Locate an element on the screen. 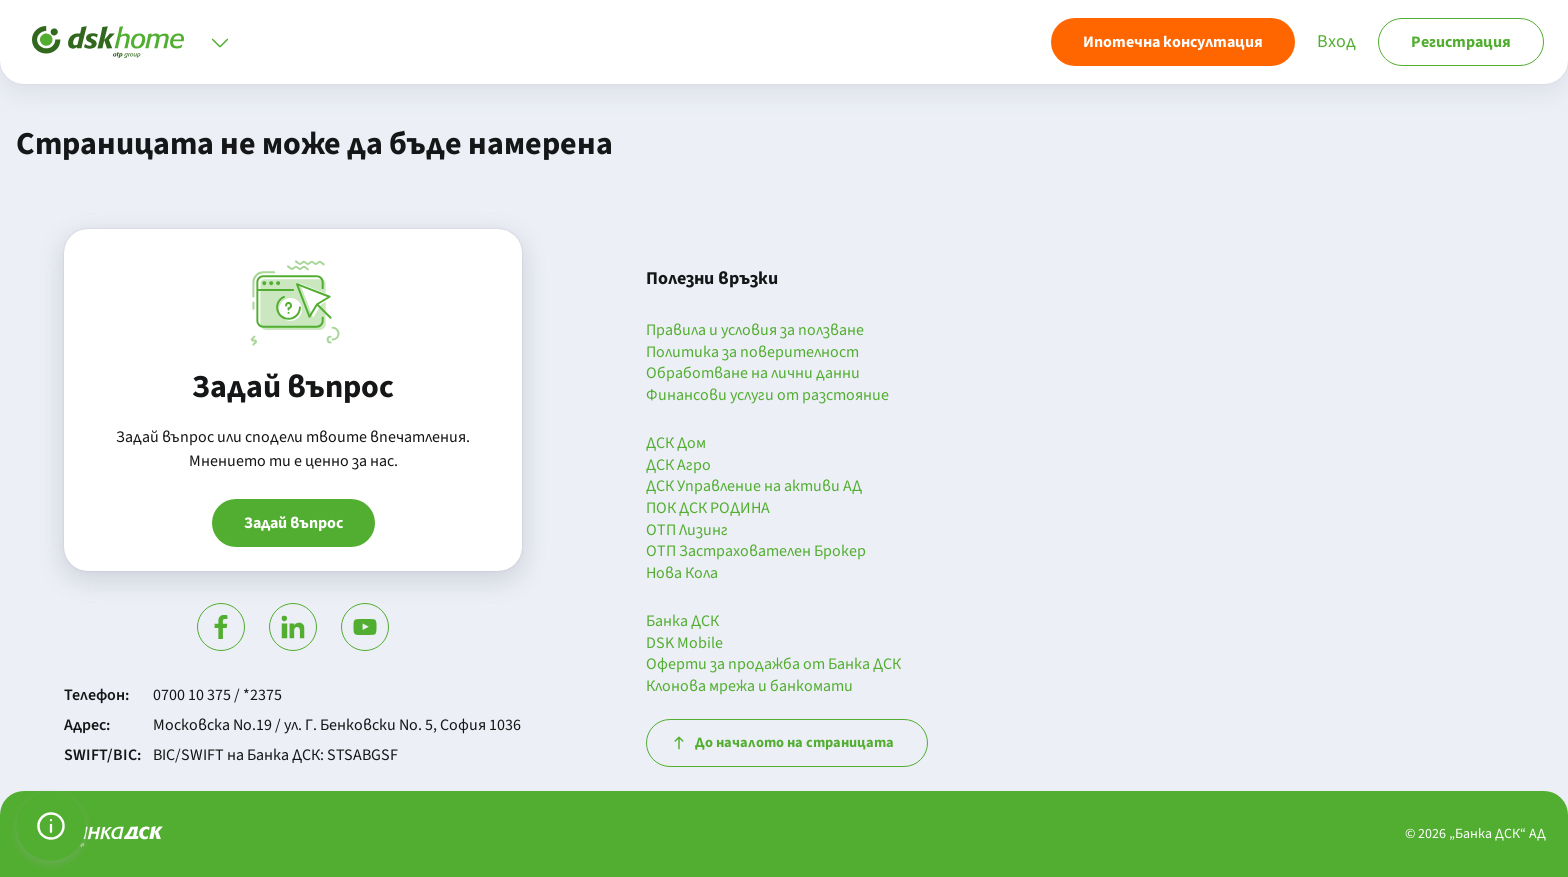 This screenshot has height=877, width=1568. [Гледай в Ютюб] is located at coordinates (365, 627).